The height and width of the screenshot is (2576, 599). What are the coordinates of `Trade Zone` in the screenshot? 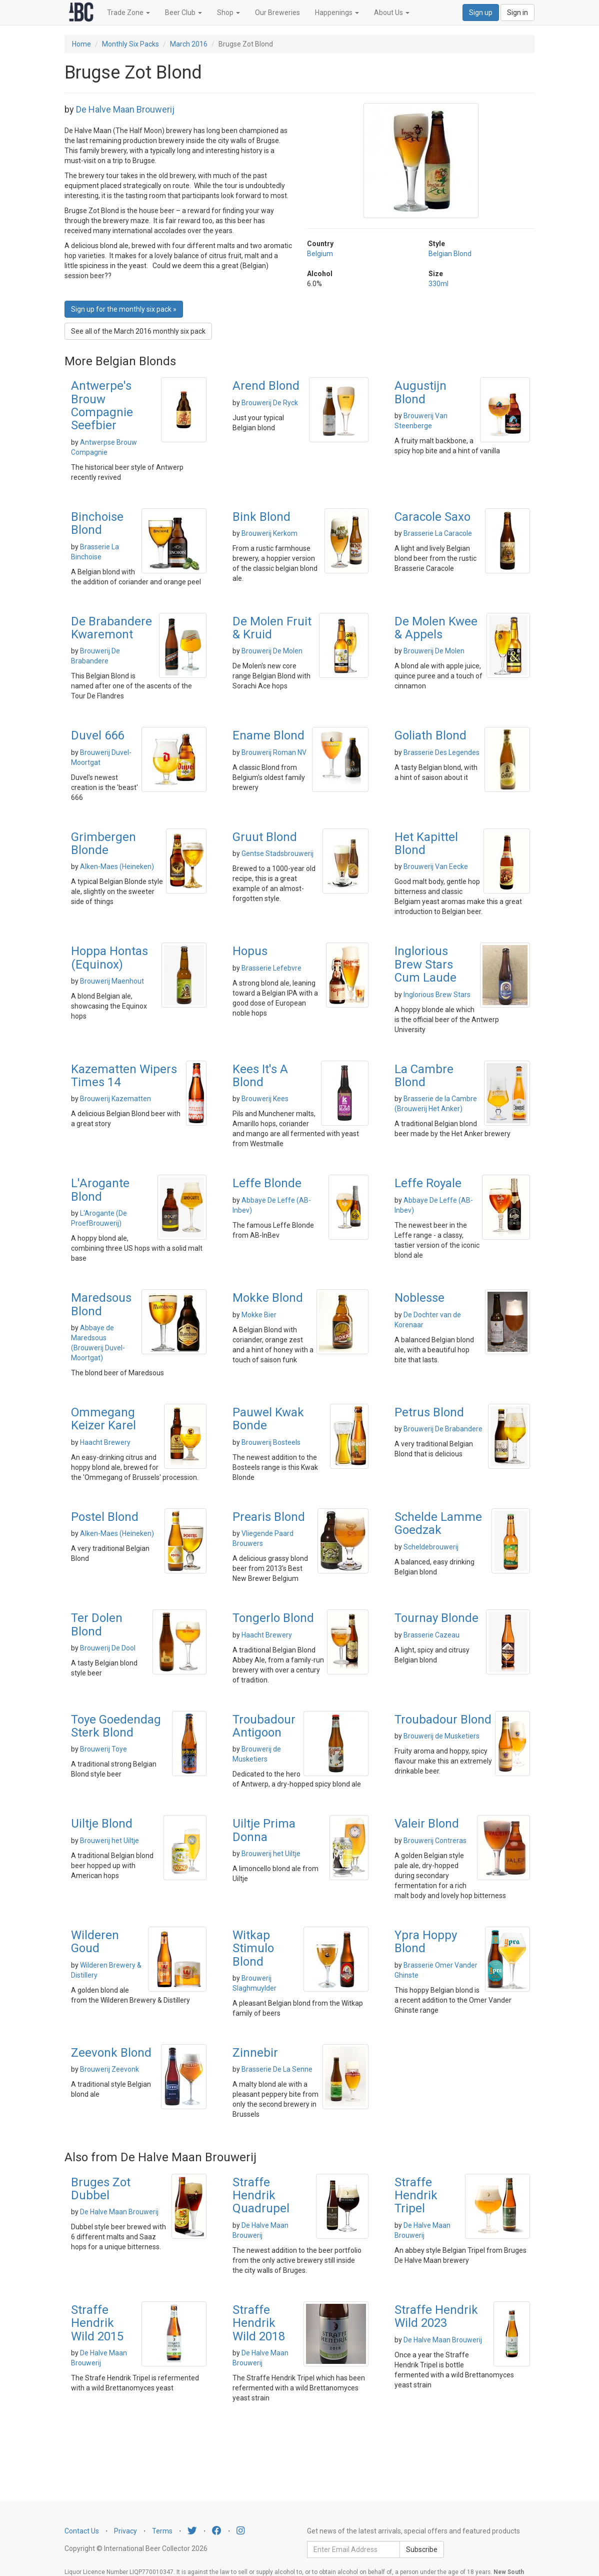 It's located at (128, 13).